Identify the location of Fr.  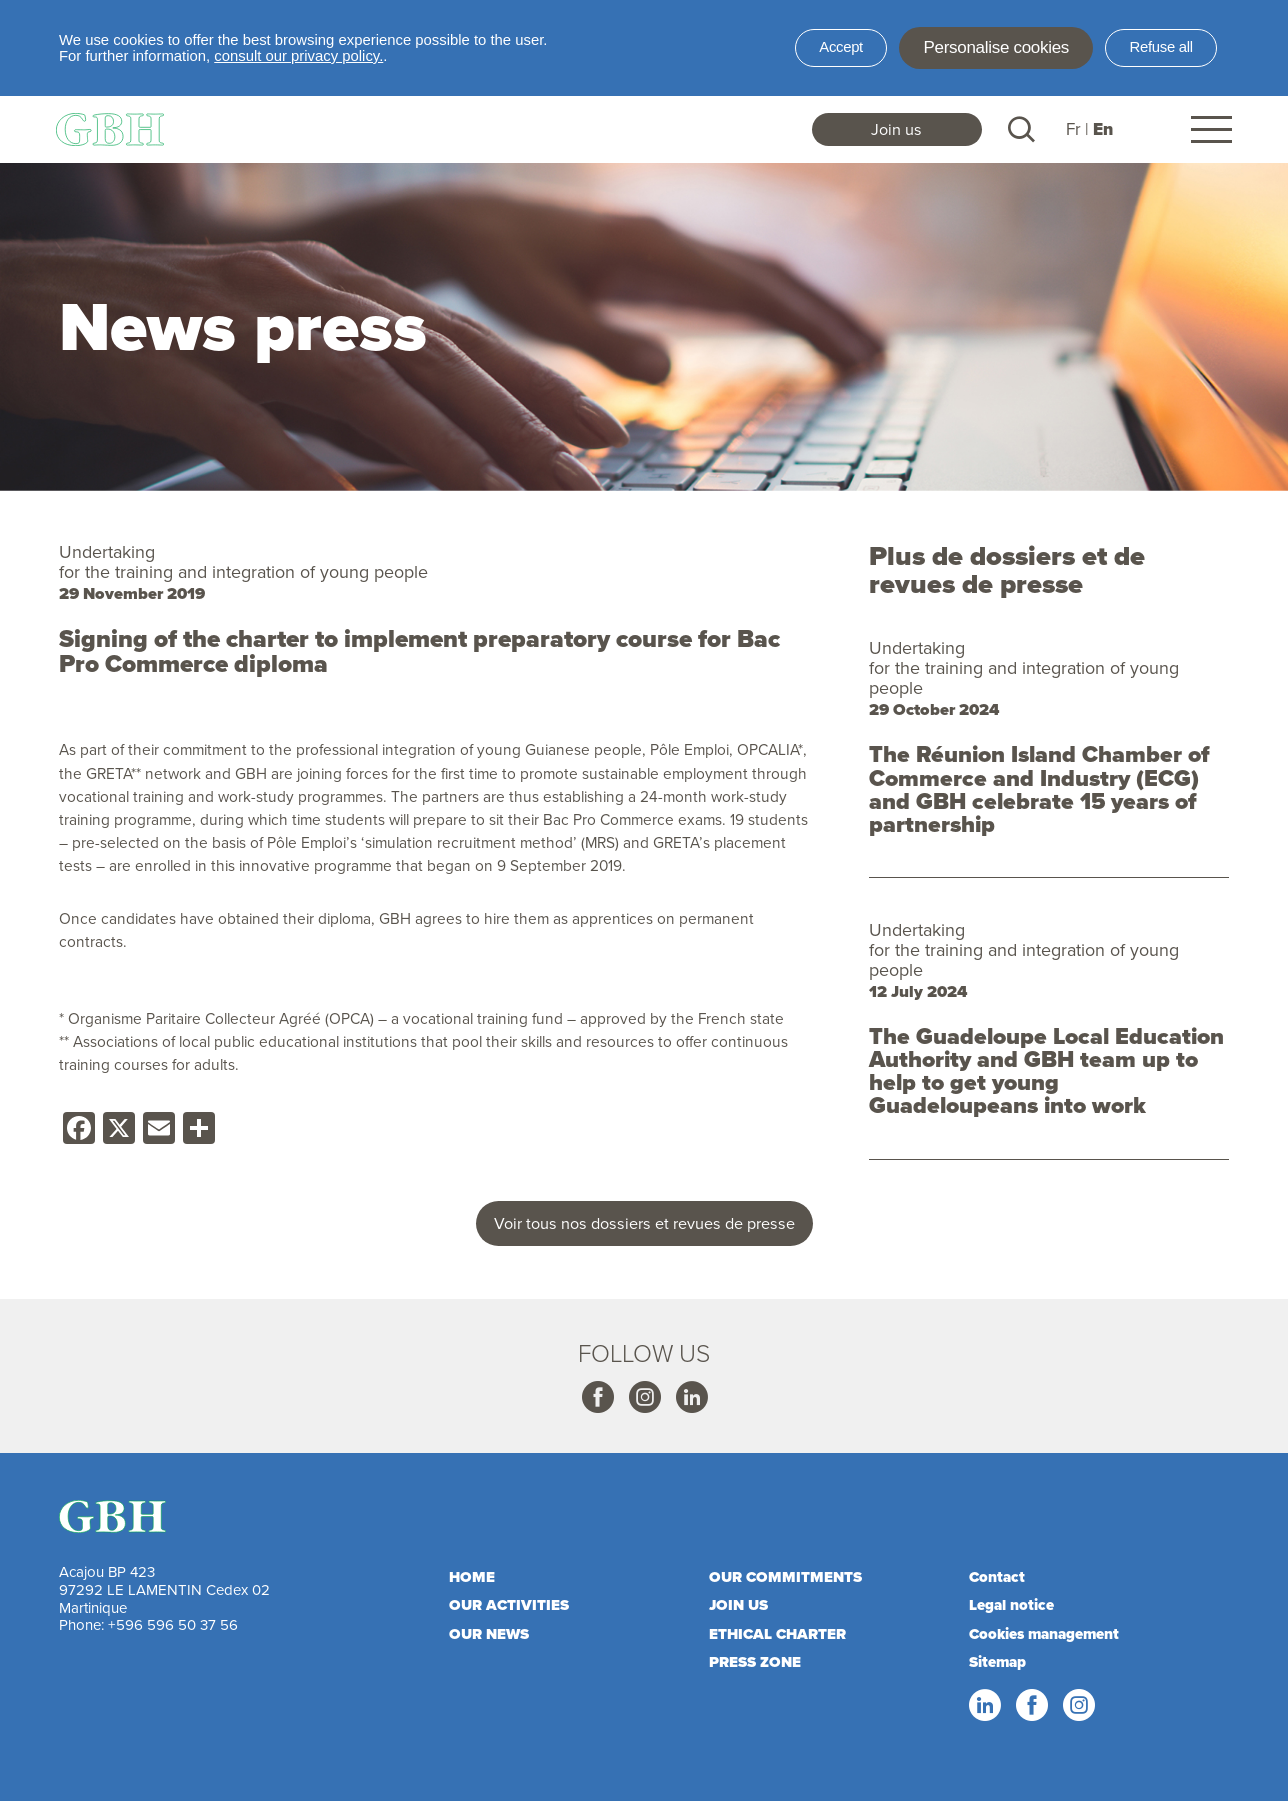
(1073, 129).